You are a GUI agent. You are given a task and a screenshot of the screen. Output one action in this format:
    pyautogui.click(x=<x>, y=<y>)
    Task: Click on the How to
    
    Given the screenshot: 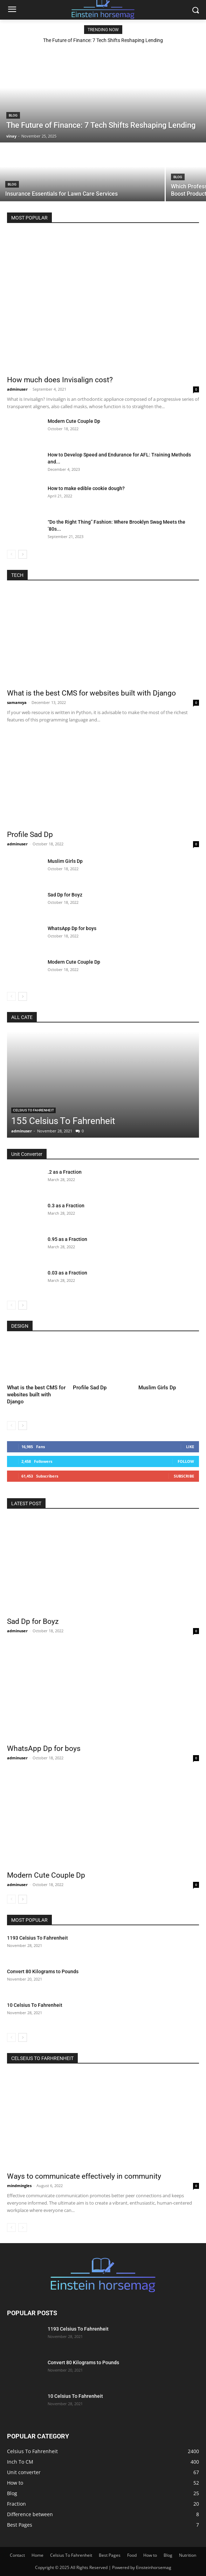 What is the action you would take?
    pyautogui.click(x=150, y=2555)
    